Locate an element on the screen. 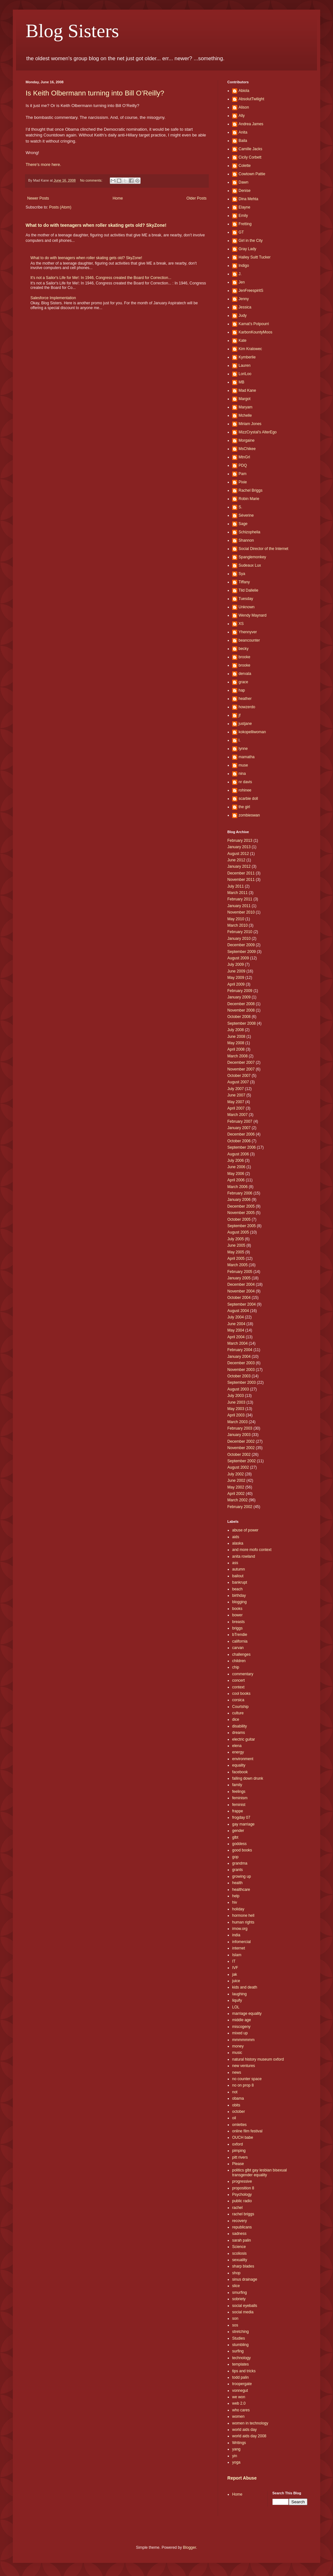 The width and height of the screenshot is (333, 2576). feminist is located at coordinates (238, 1804).